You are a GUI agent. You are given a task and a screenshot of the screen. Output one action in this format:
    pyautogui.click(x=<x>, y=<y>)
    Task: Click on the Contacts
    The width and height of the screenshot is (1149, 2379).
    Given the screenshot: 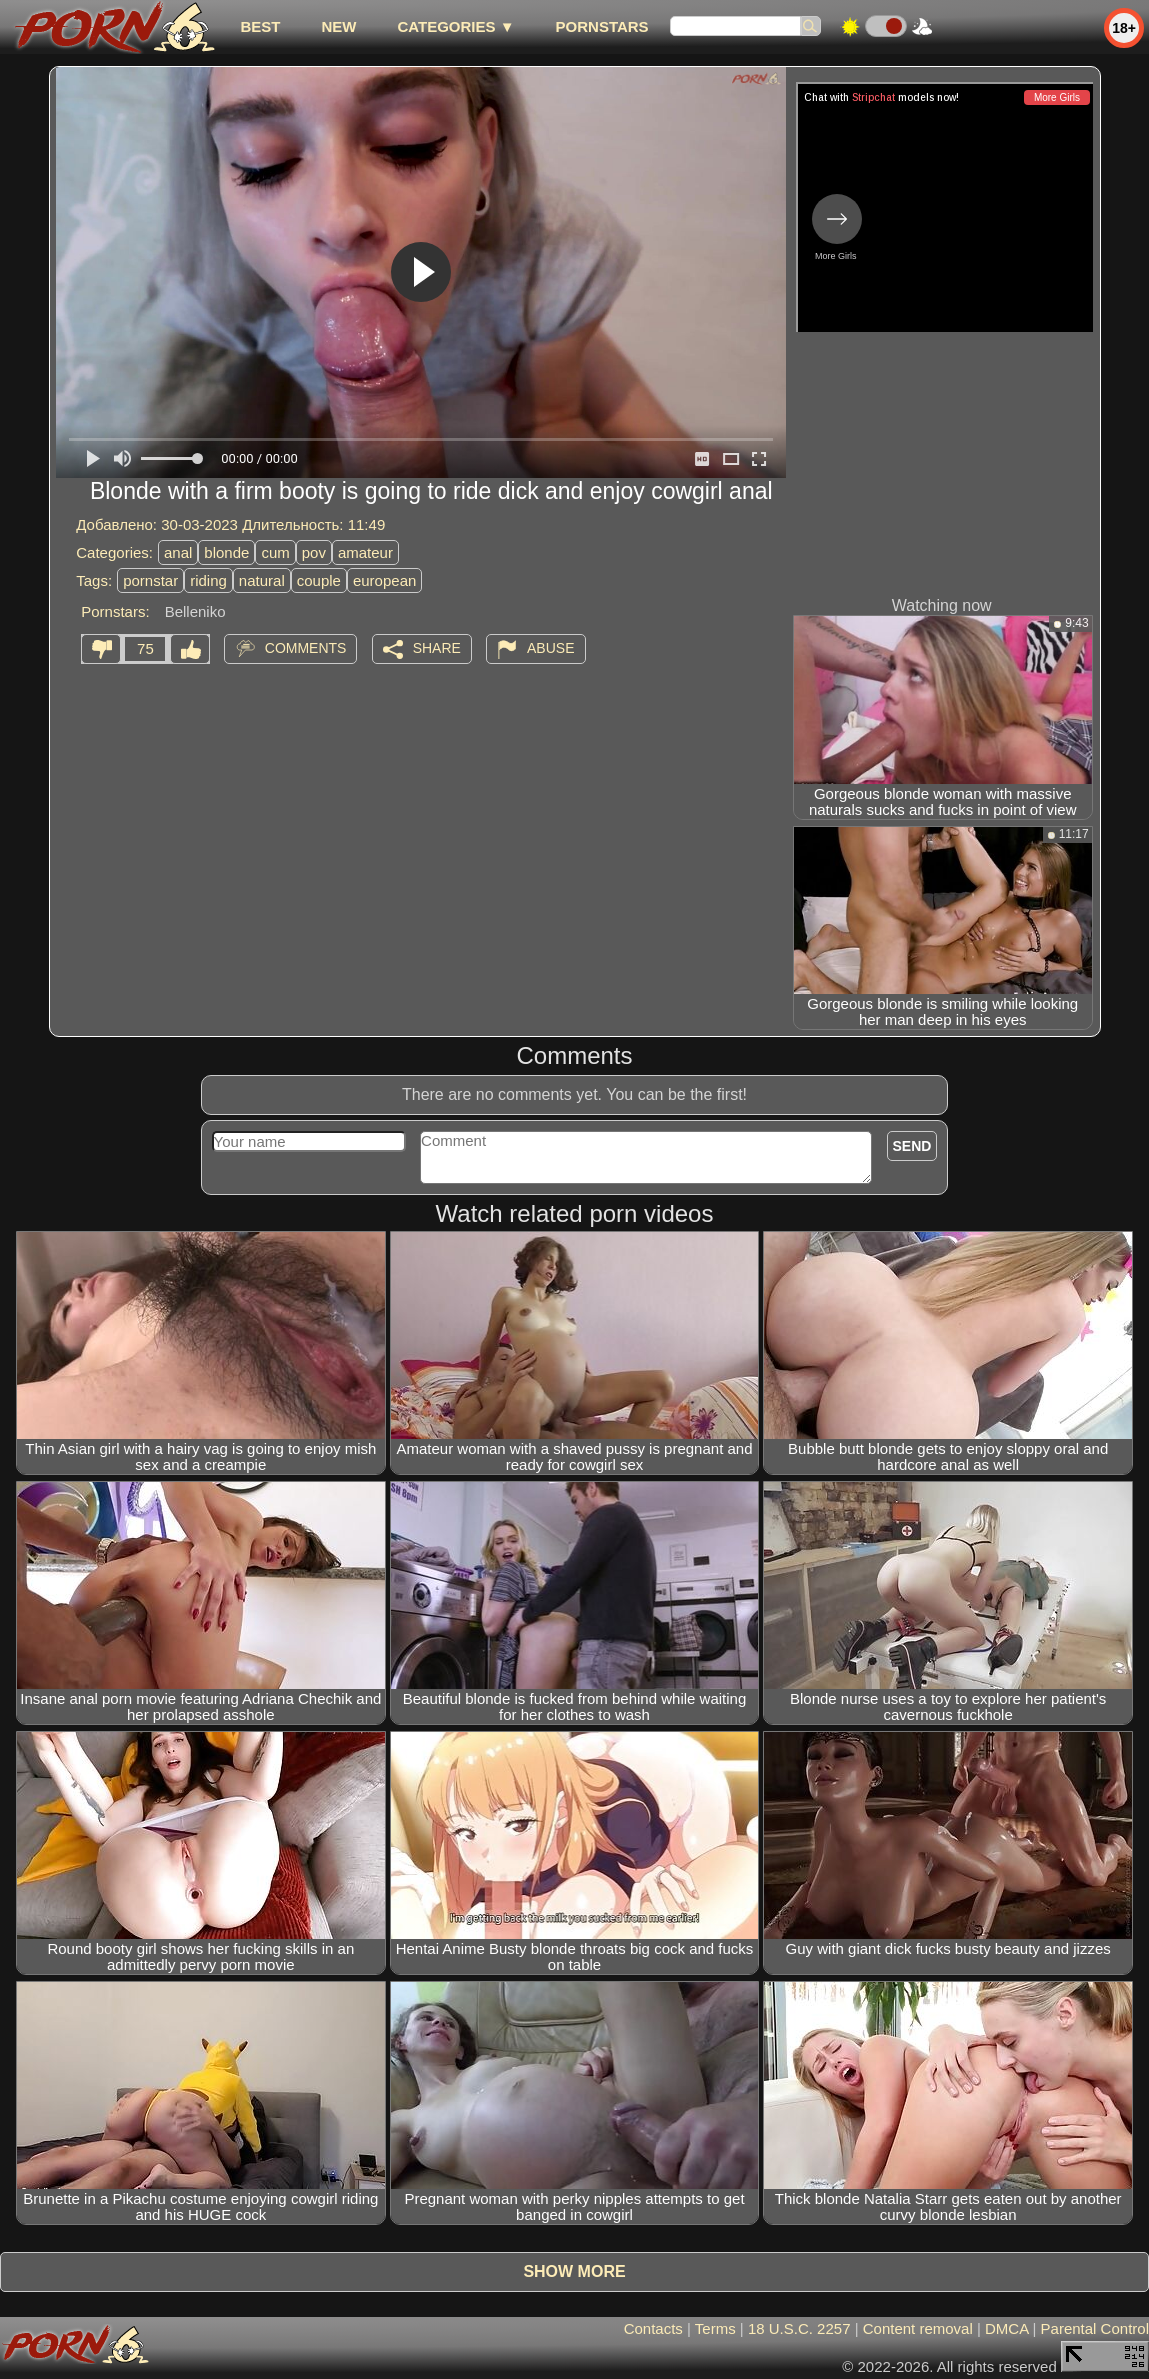 What is the action you would take?
    pyautogui.click(x=653, y=2328)
    